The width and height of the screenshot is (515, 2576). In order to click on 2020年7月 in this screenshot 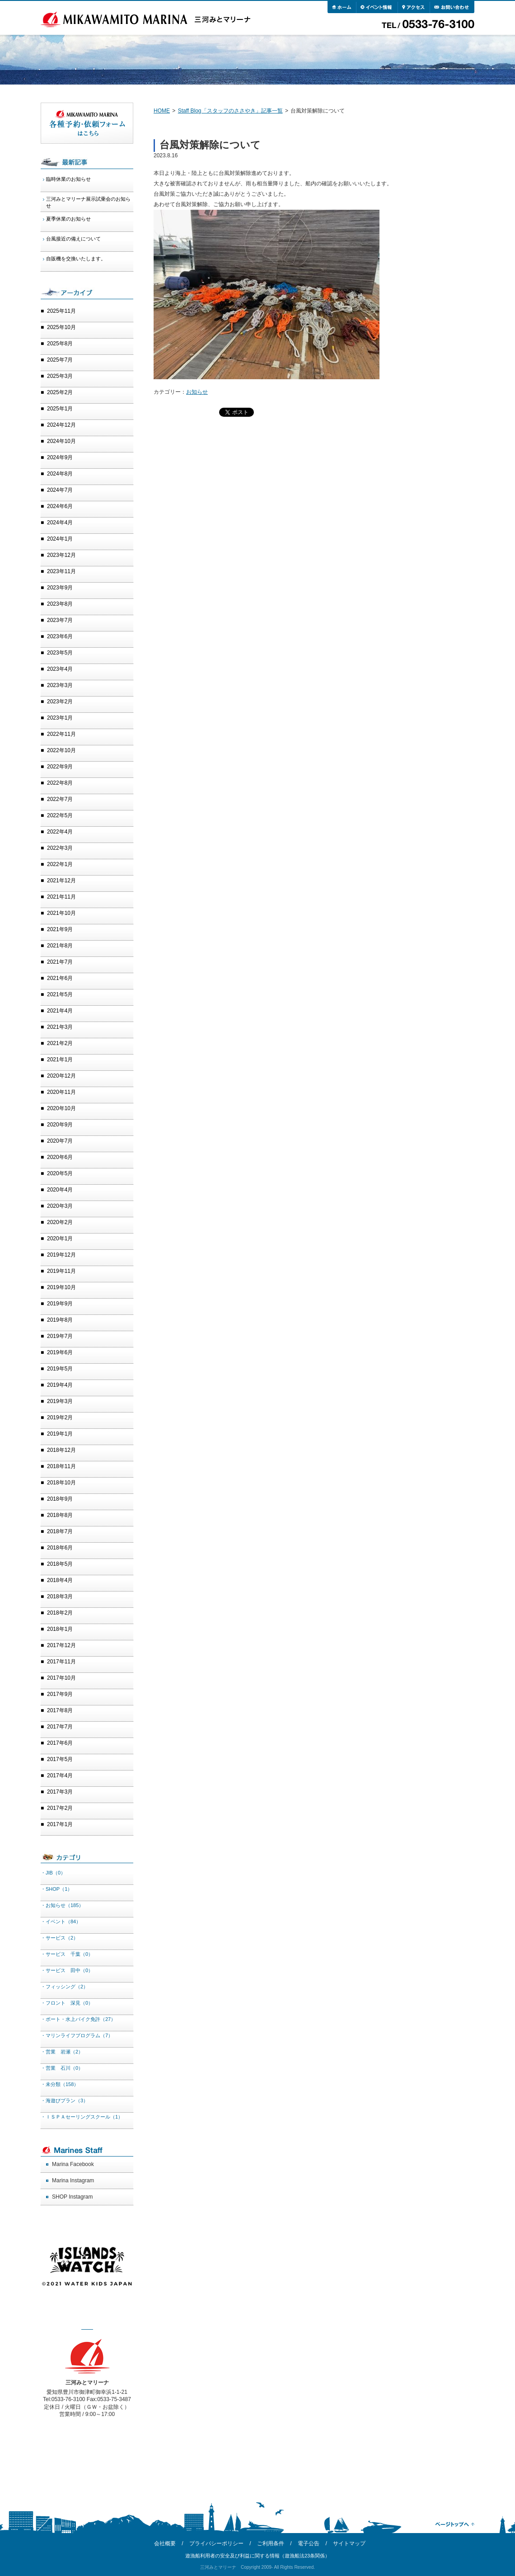, I will do `click(60, 1141)`.